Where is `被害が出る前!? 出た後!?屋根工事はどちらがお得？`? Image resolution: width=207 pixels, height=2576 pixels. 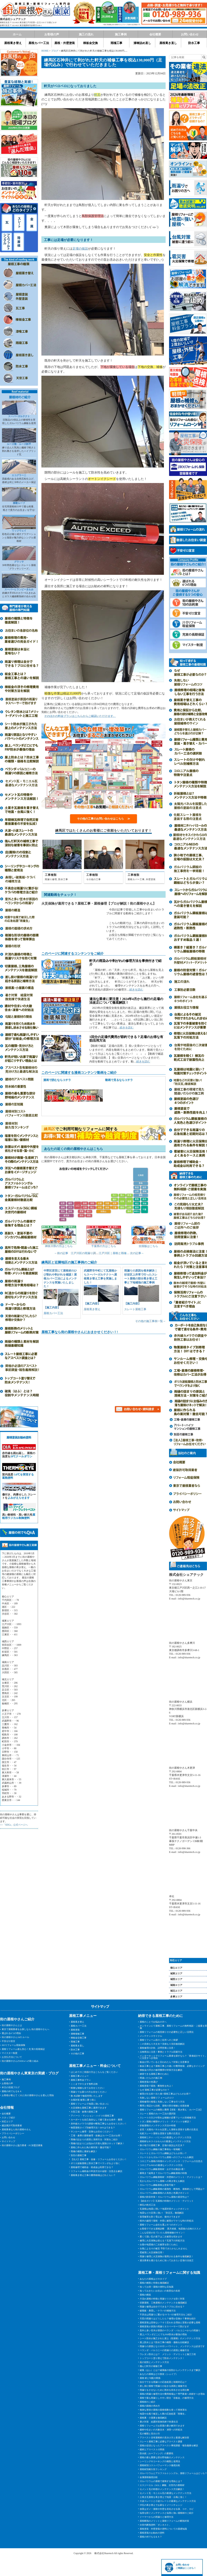
被害が出る前!? 出た後!?屋根工事はどちらがお得？ is located at coordinates (165, 2093).